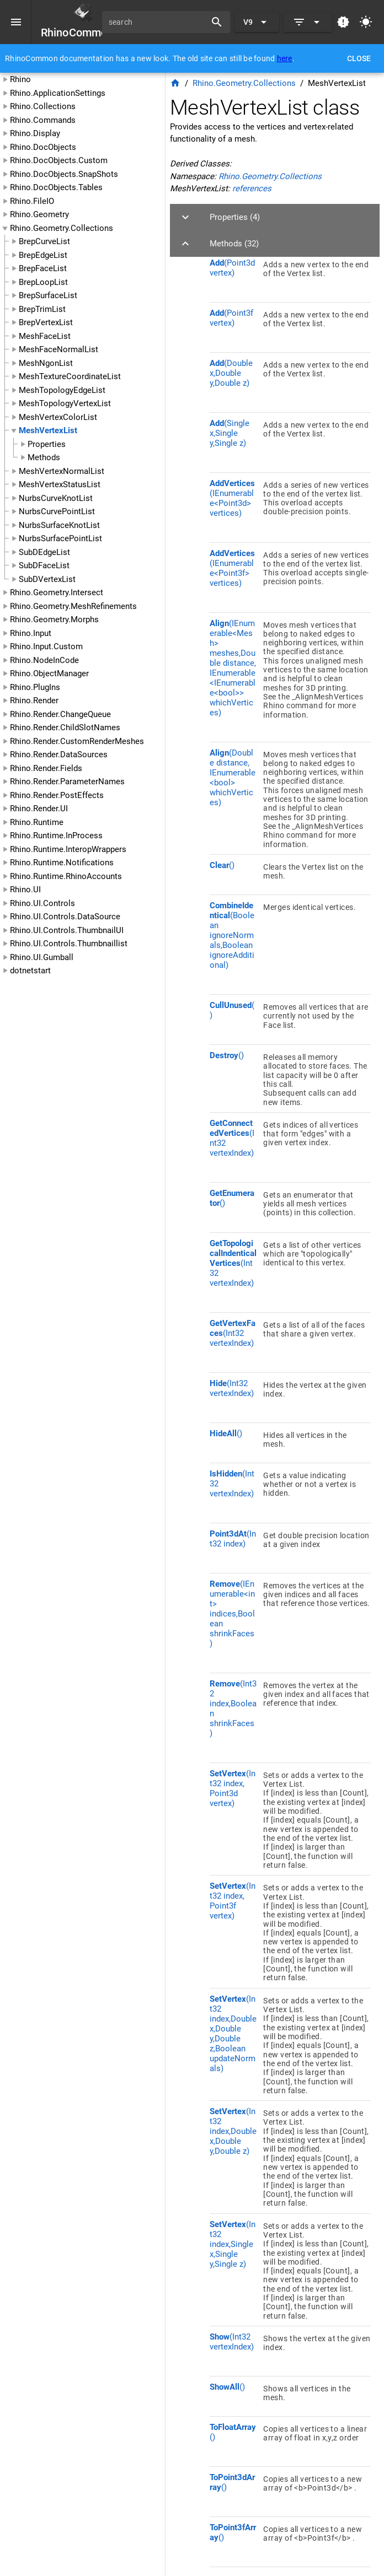 This screenshot has width=384, height=2576. I want to click on SubDFaceList, so click(44, 565).